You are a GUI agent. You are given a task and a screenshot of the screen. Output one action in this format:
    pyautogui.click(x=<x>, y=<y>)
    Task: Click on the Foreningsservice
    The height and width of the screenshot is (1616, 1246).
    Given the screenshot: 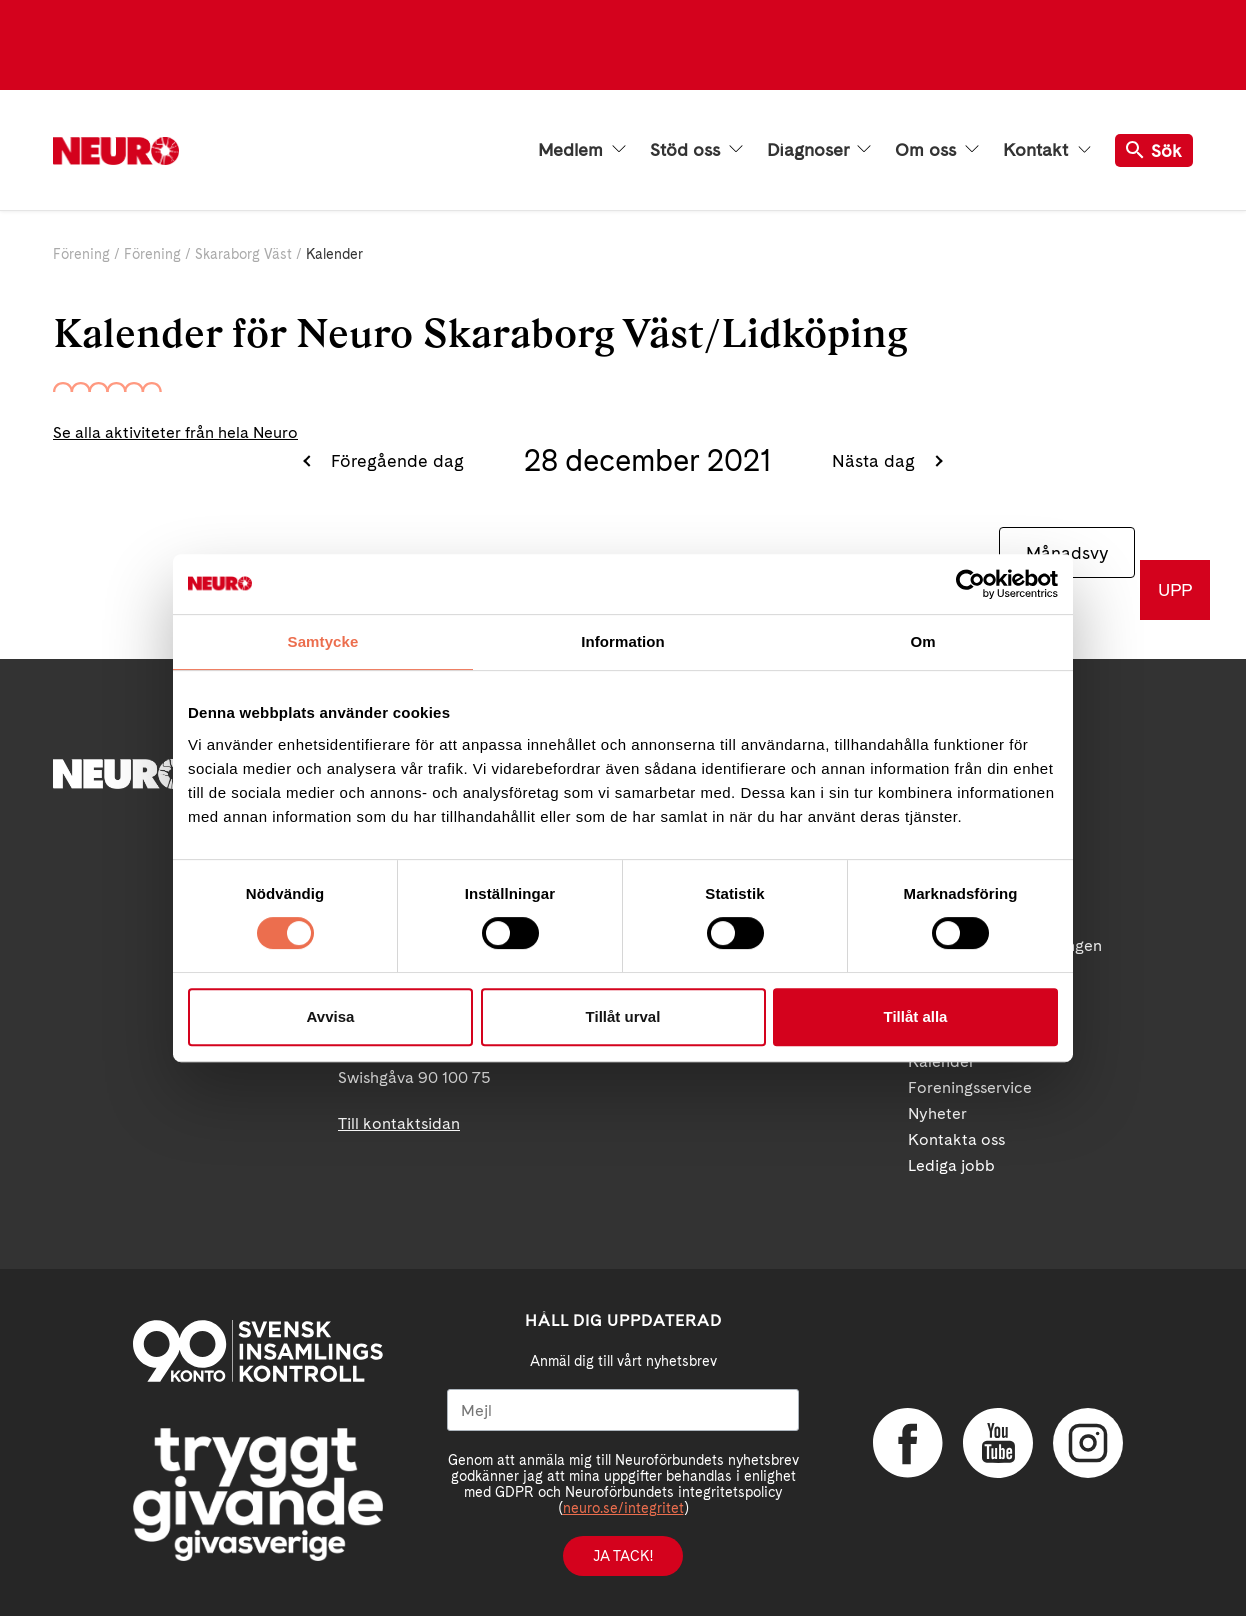 What is the action you would take?
    pyautogui.click(x=970, y=1087)
    